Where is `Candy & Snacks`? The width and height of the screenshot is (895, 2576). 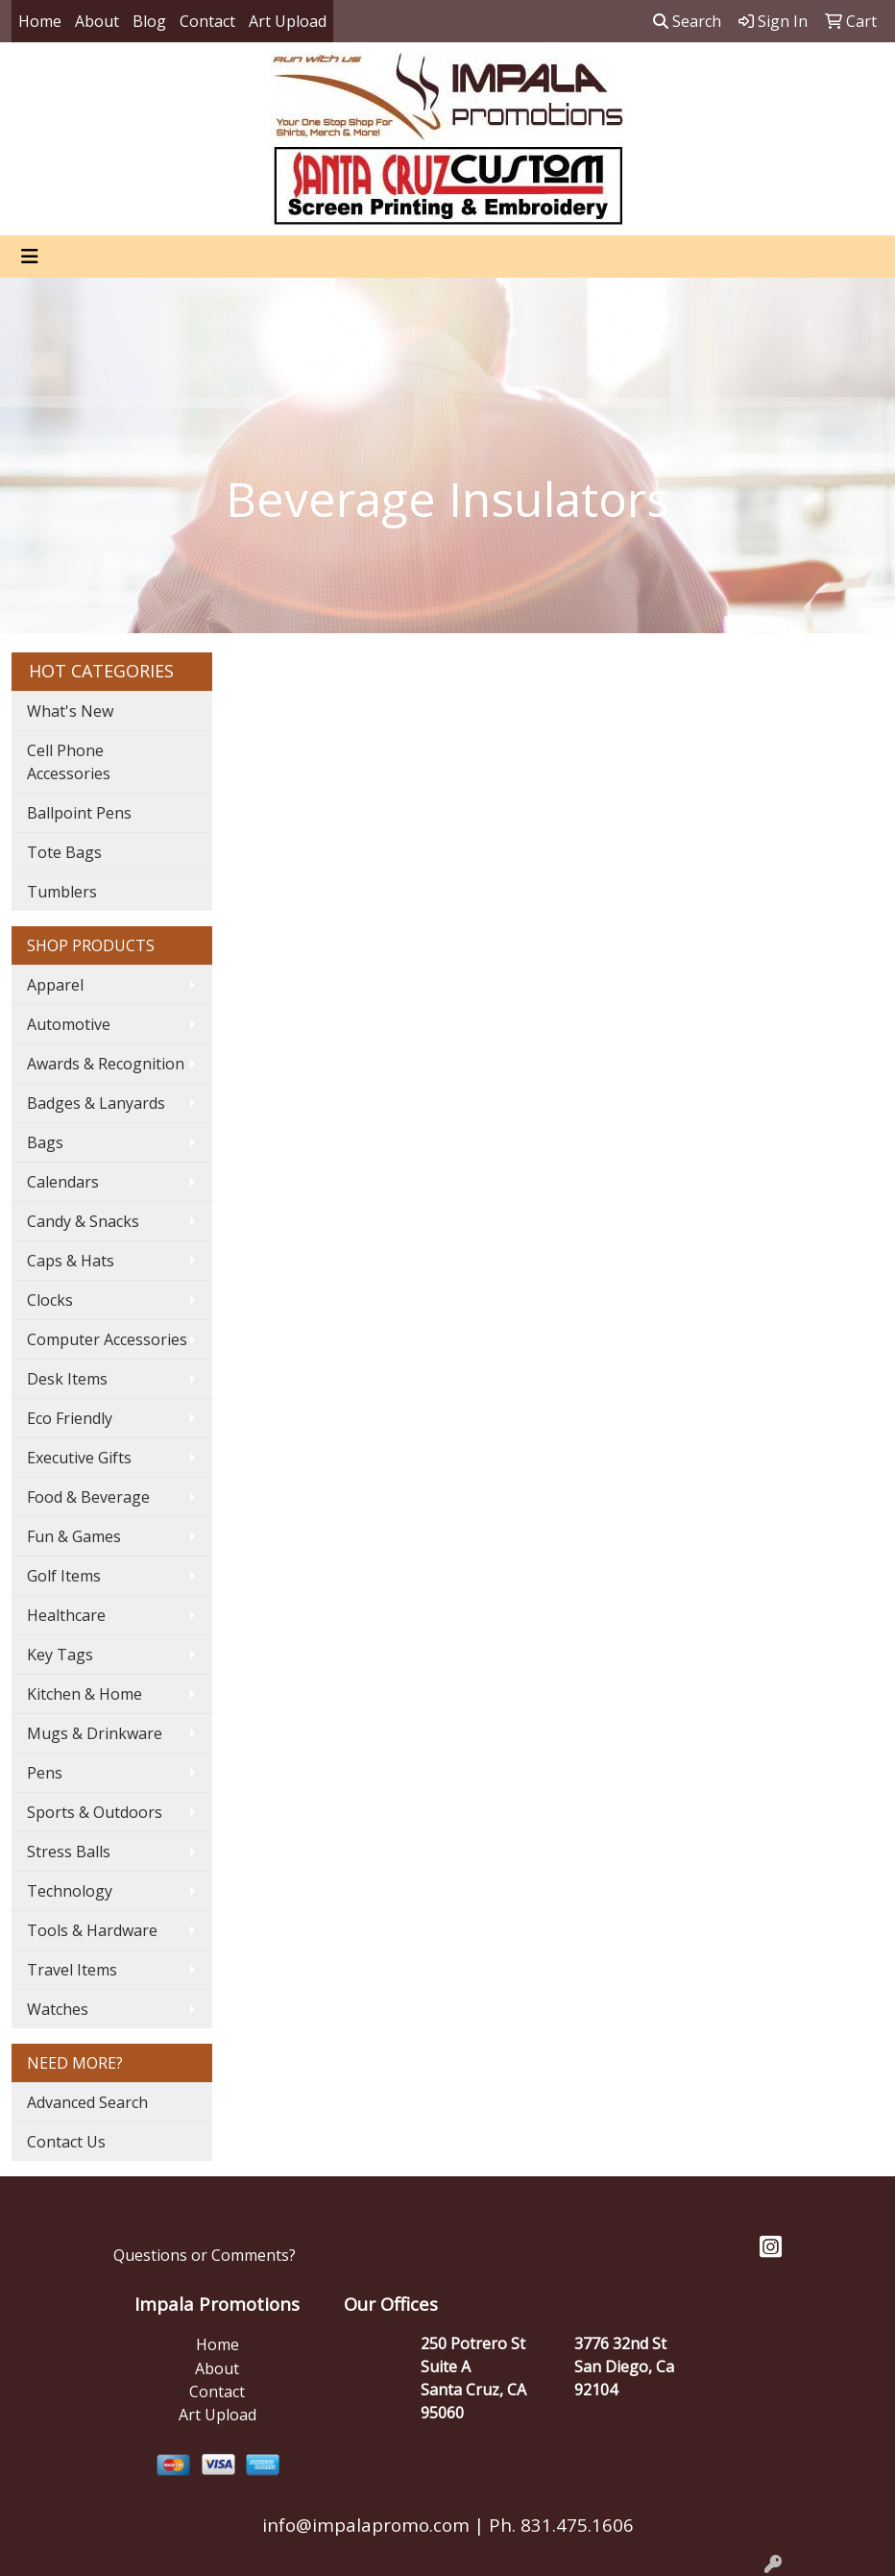
Candy & Snacks is located at coordinates (83, 1221).